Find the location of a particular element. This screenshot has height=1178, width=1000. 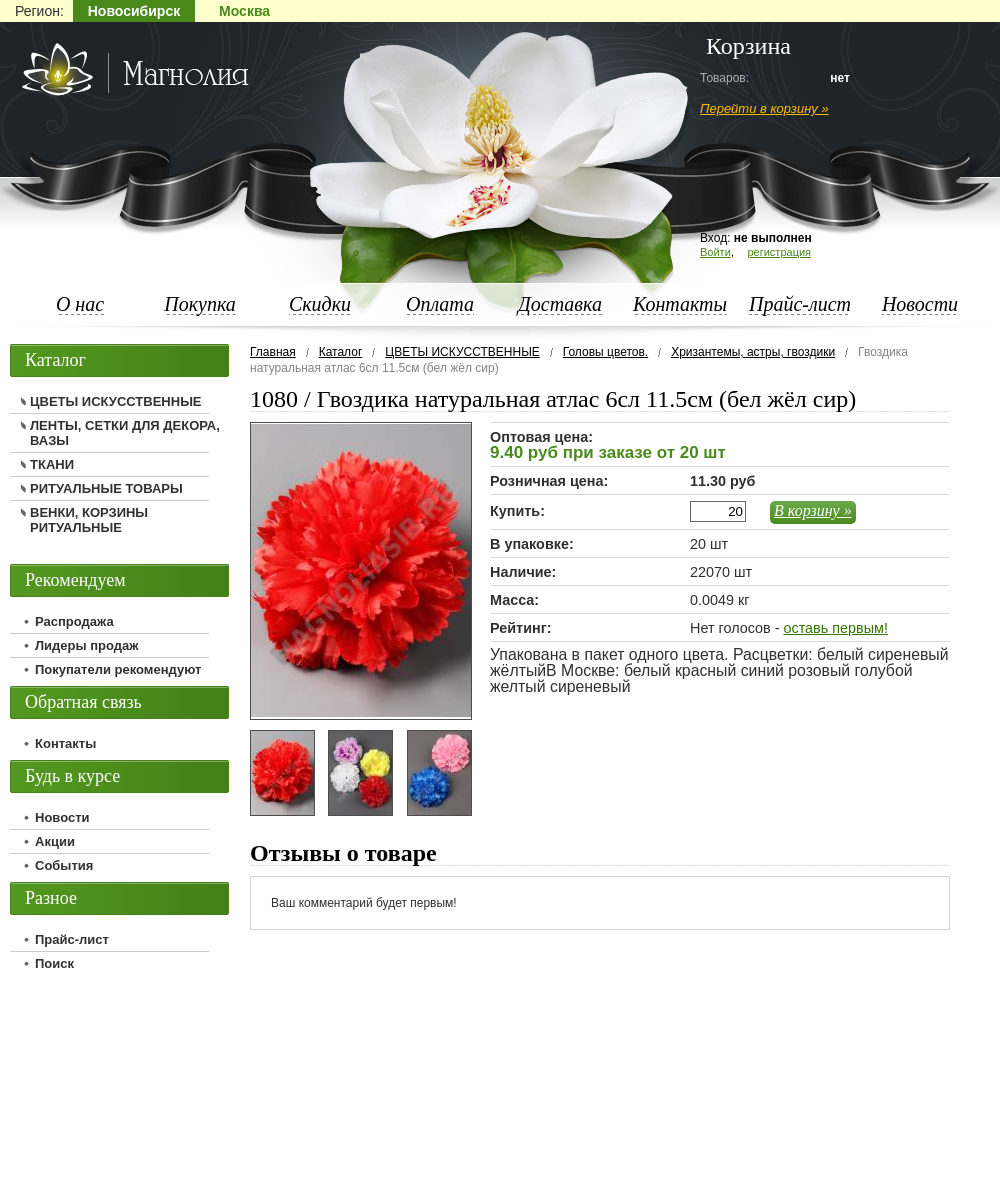

Контакты is located at coordinates (680, 304).